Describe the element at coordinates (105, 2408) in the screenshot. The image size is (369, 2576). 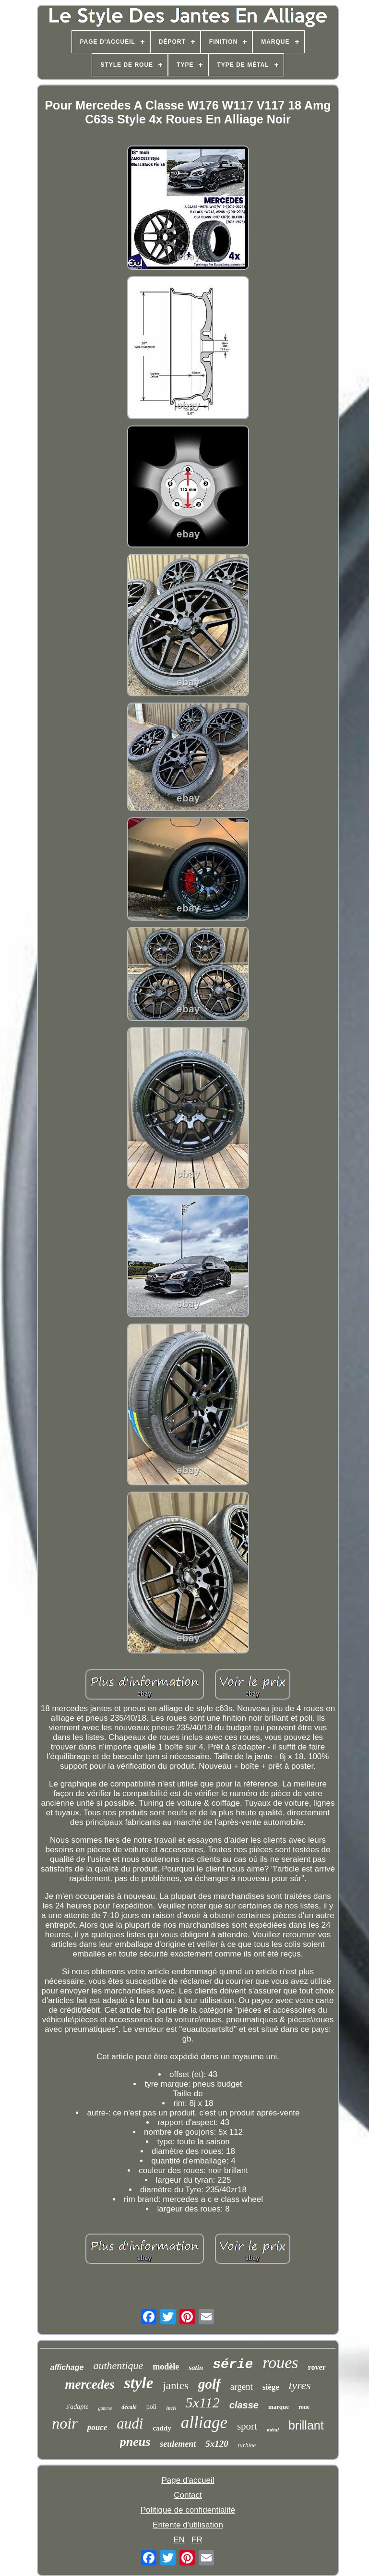
I see `gamme` at that location.